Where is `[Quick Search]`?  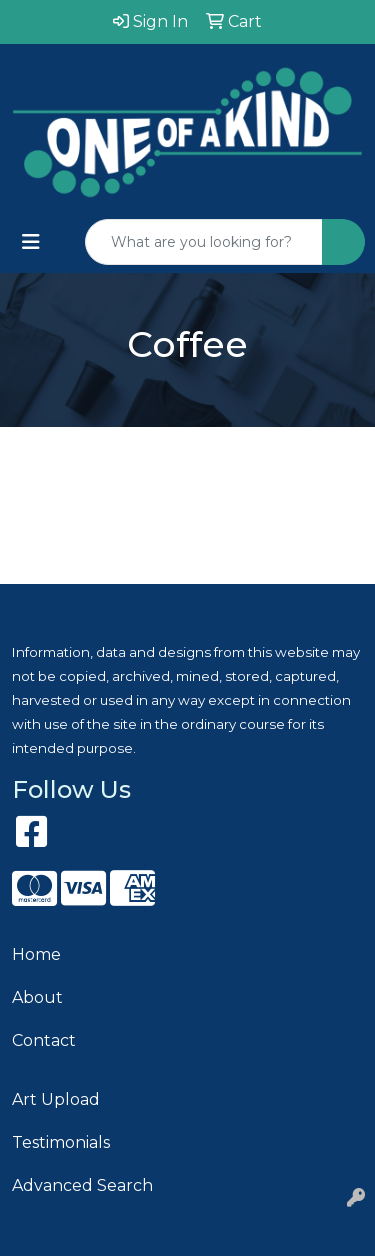 [Quick Search] is located at coordinates (204, 242).